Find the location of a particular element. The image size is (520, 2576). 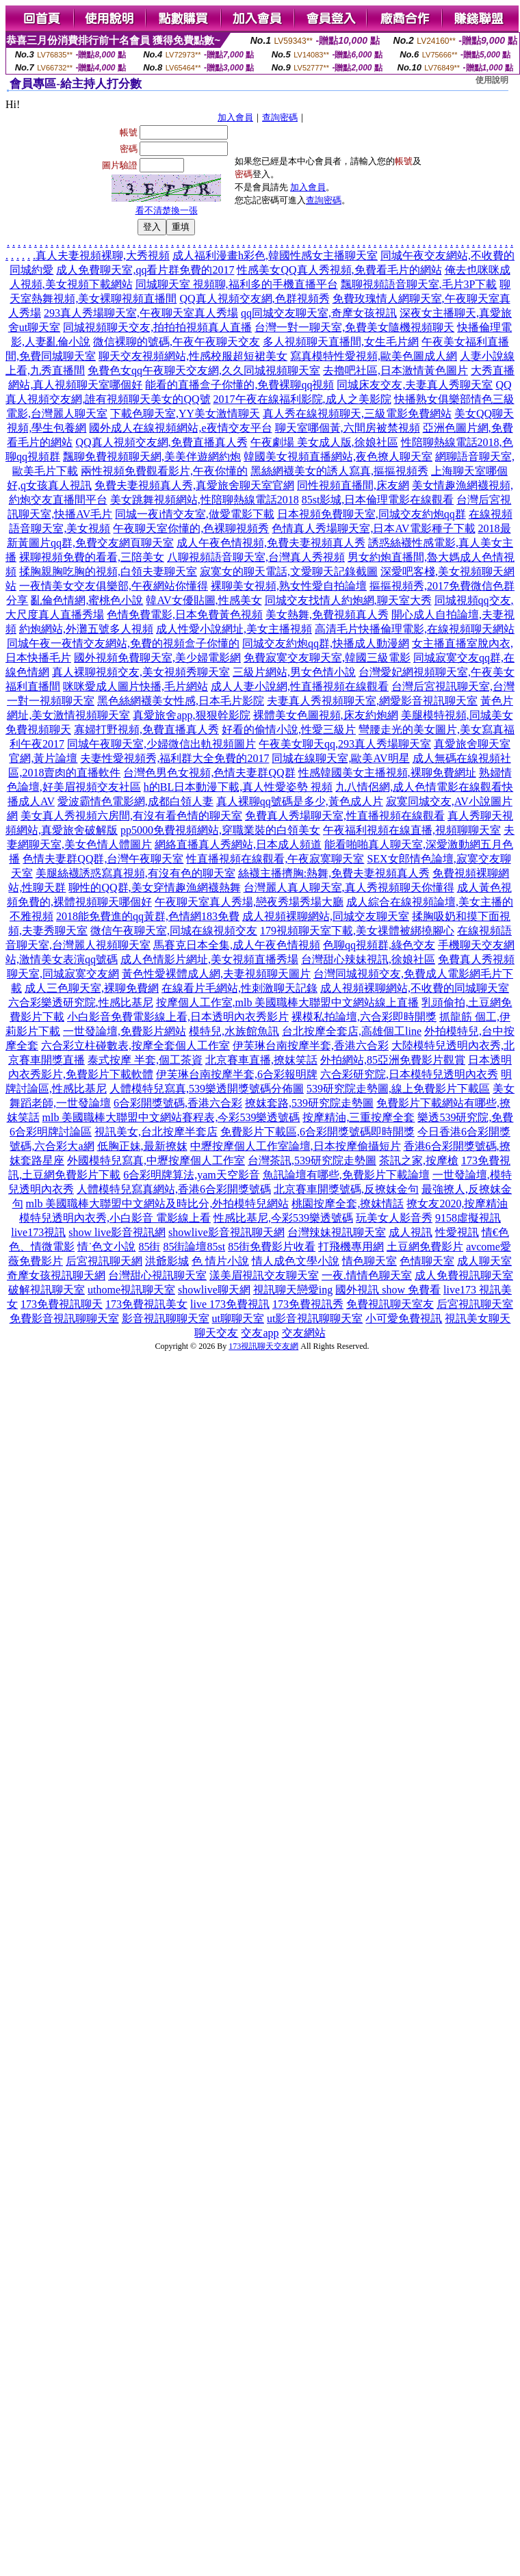

視訊聊天戀愛ing is located at coordinates (293, 1290).